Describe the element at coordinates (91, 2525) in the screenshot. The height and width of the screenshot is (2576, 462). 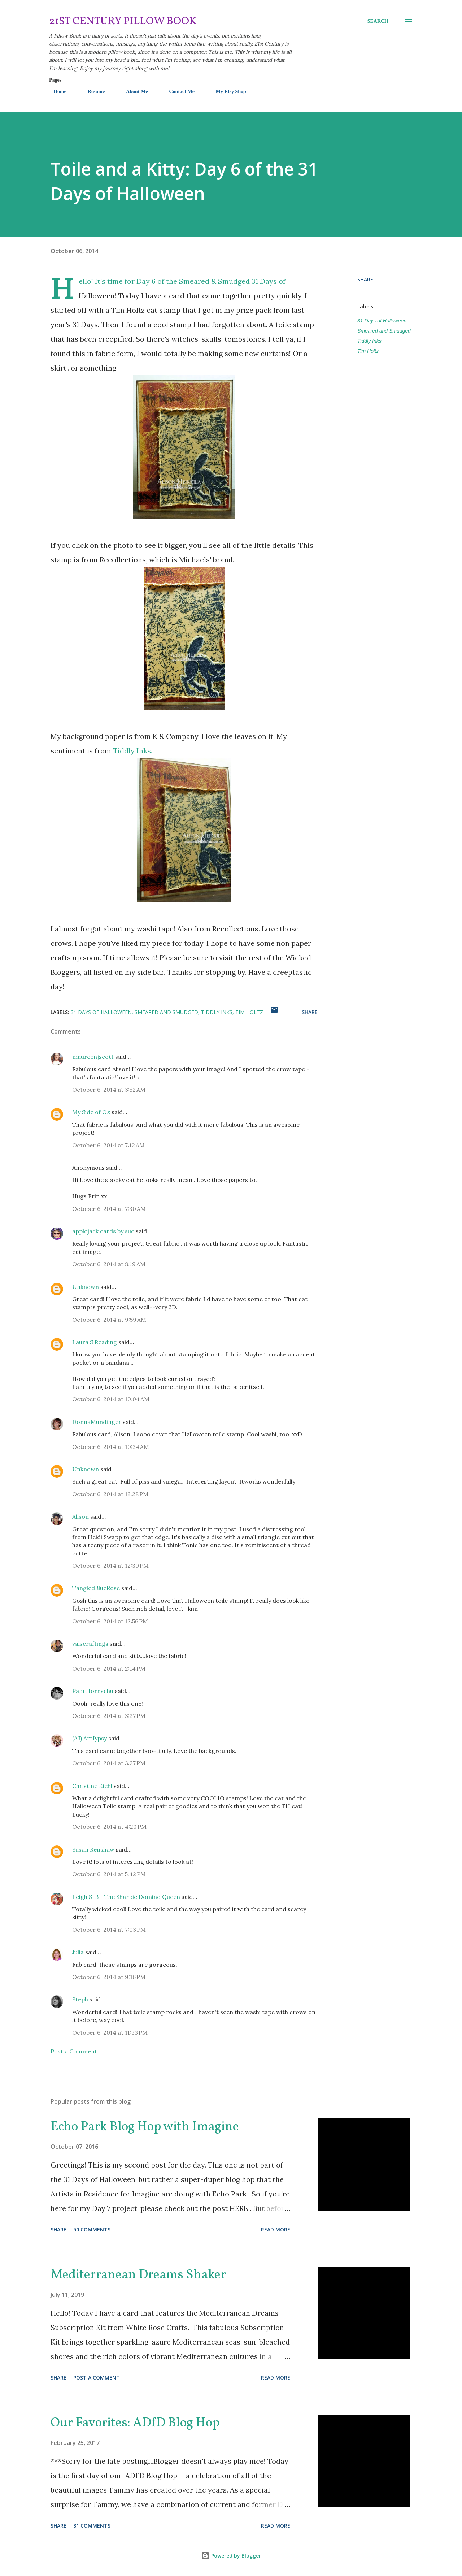
I see `31 comments` at that location.